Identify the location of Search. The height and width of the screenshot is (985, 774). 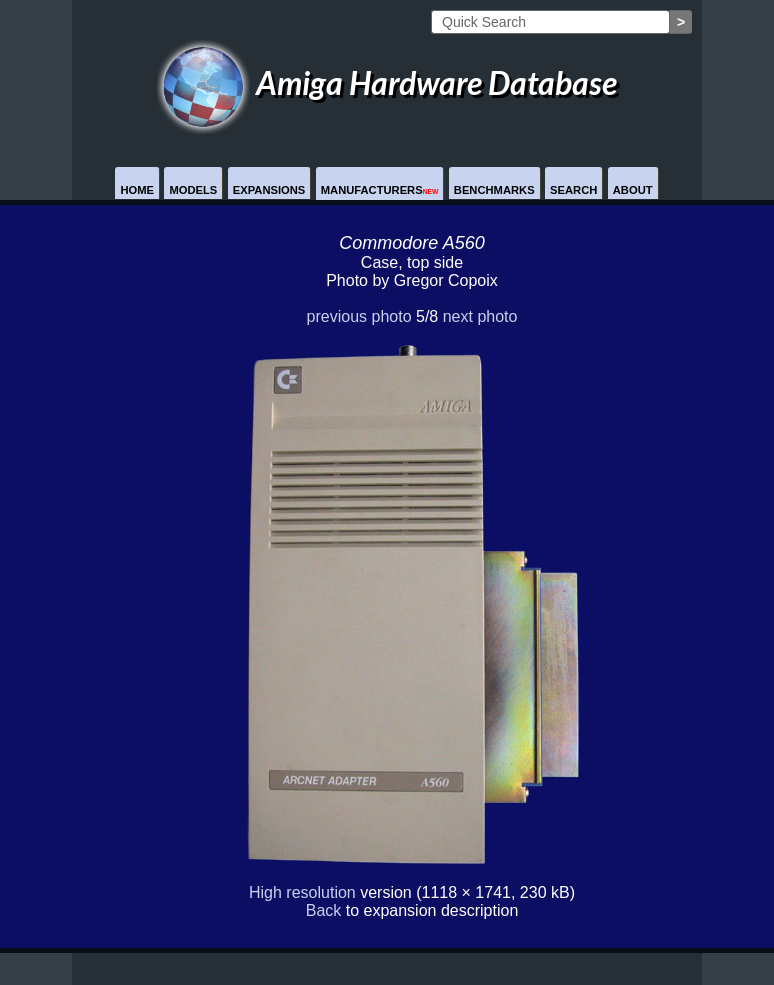
(573, 190).